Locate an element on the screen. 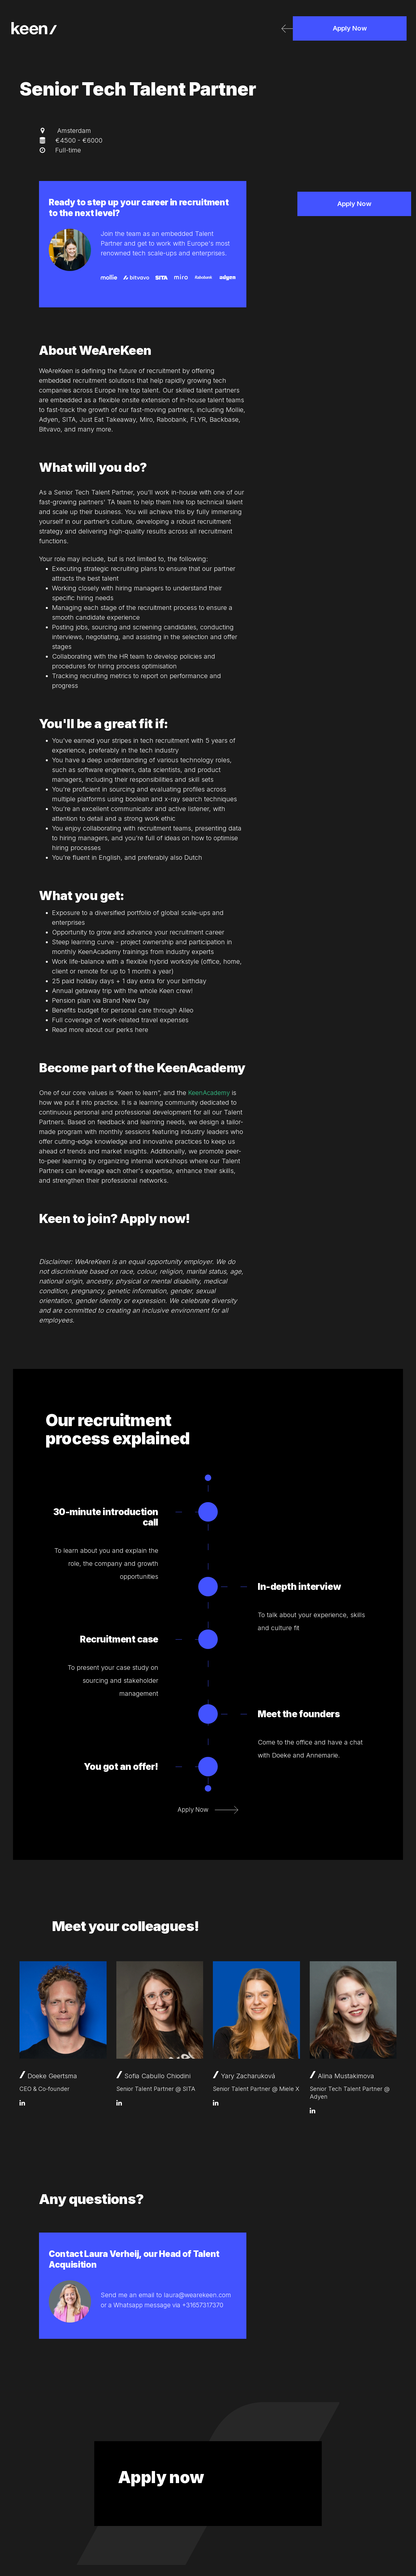 This screenshot has height=2576, width=416. KeenAcademy is located at coordinates (209, 1093).